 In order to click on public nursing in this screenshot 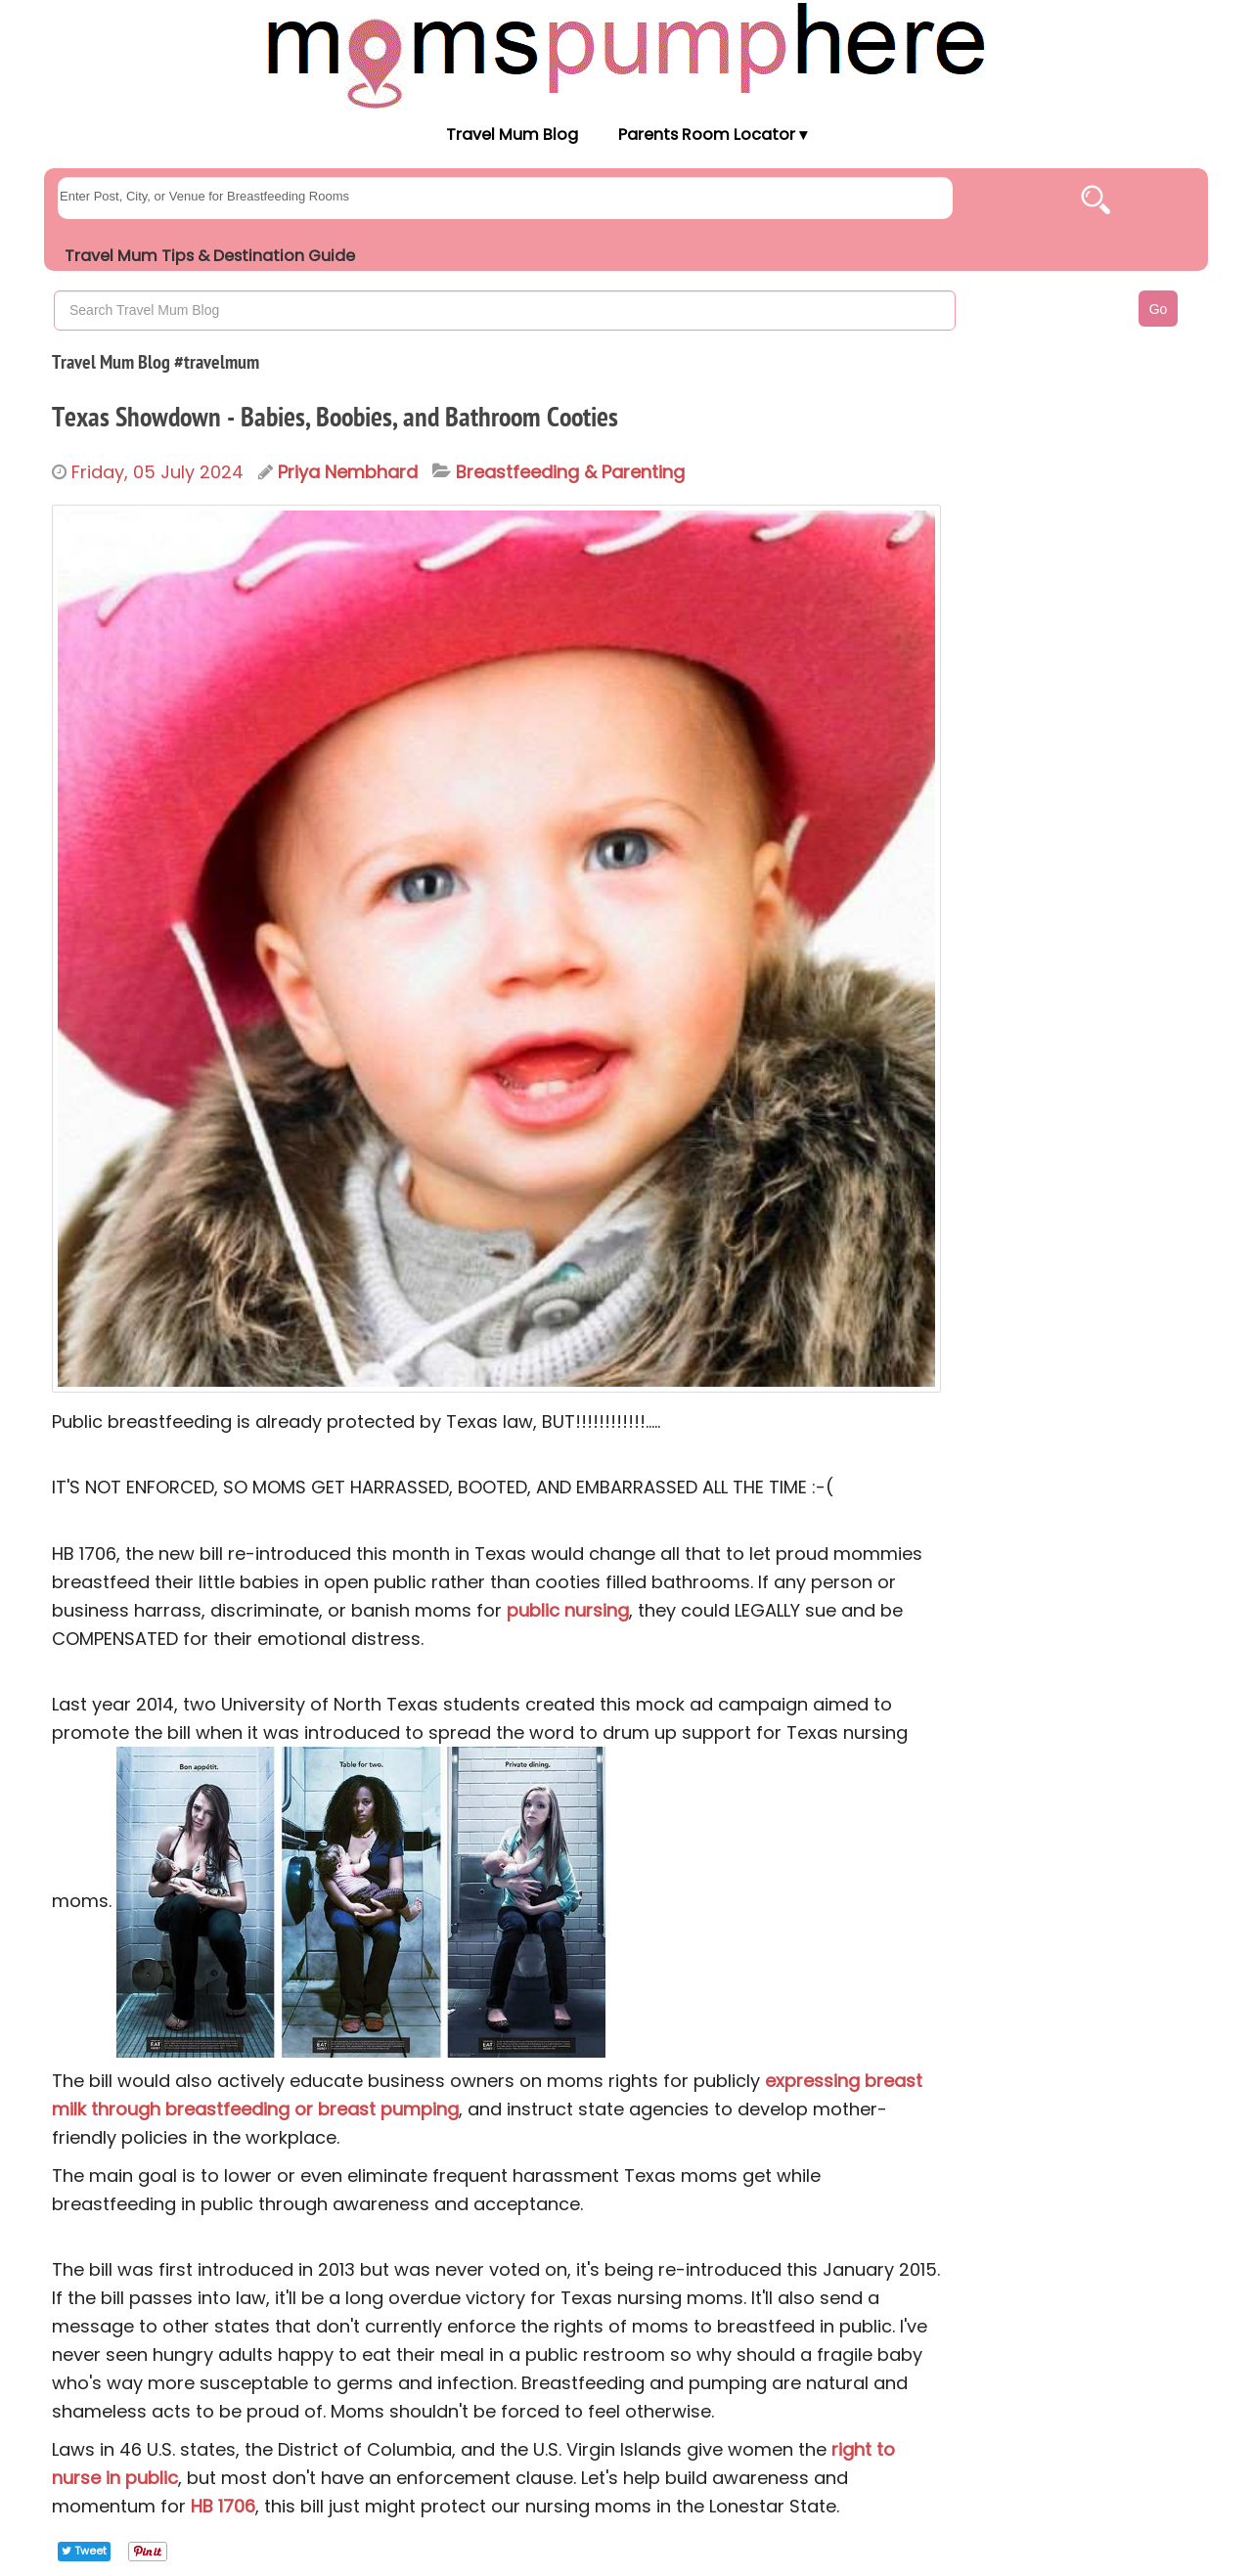, I will do `click(568, 1610)`.